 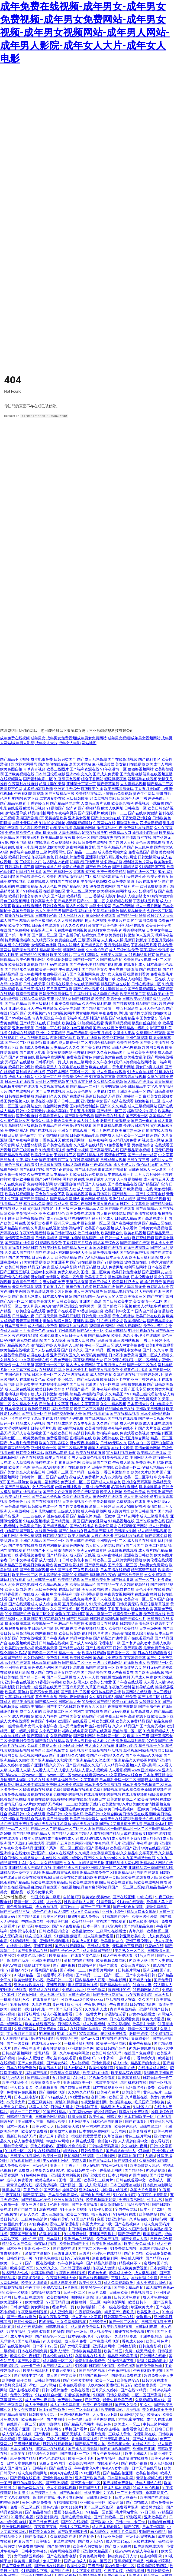 What do you see at coordinates (64, 2473) in the screenshot?
I see `欧美A片在线观看` at bounding box center [64, 2473].